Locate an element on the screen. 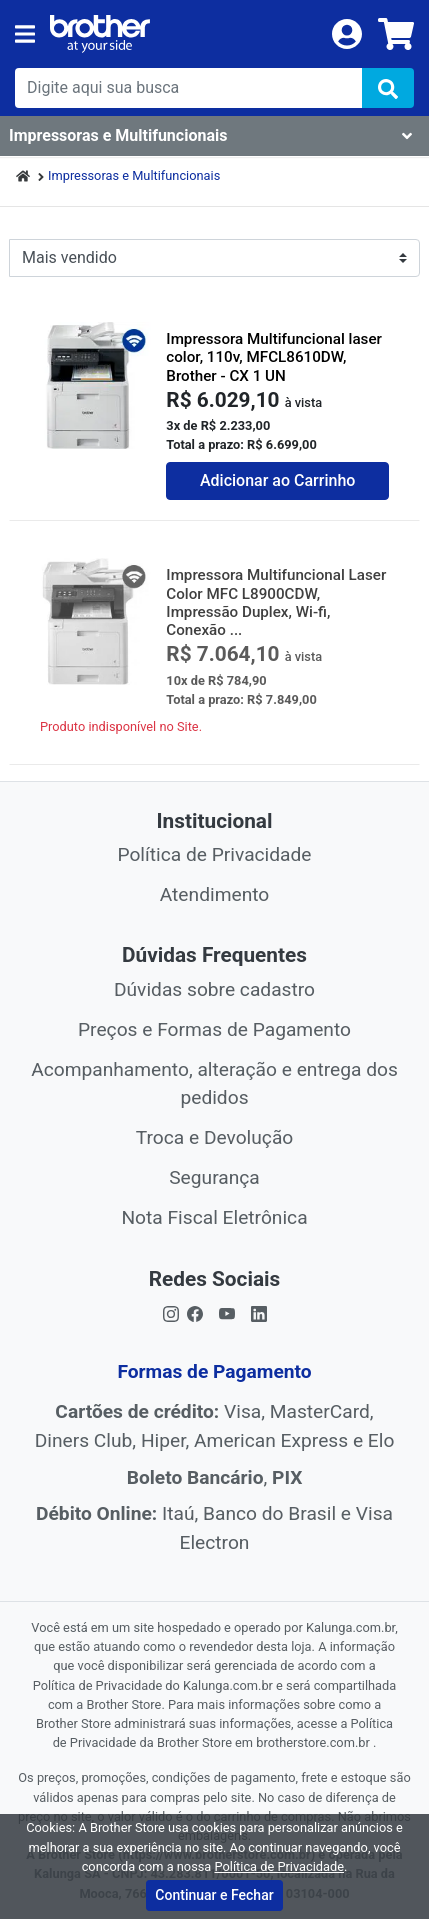  [img] is located at coordinates (388, 88).